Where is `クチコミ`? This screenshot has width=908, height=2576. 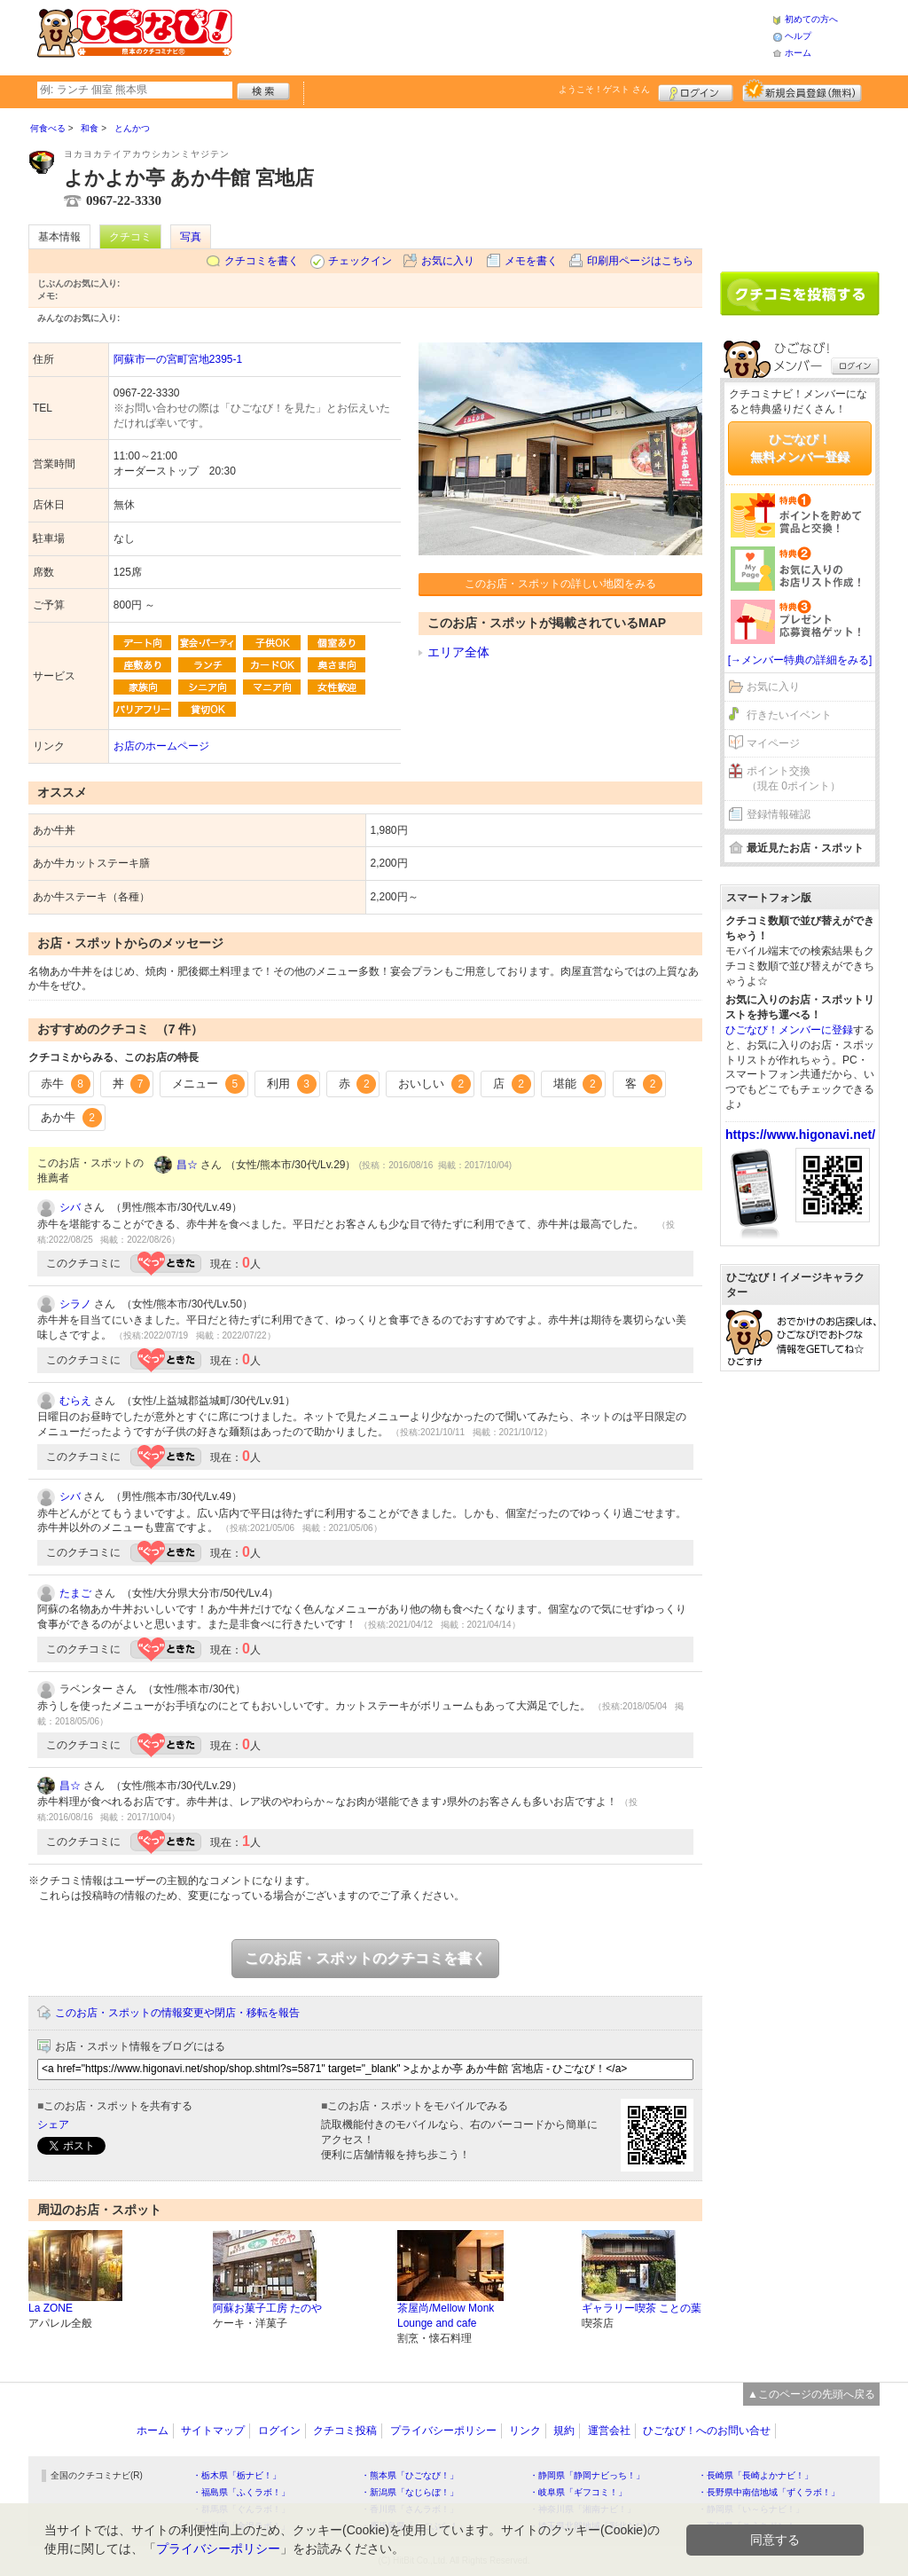
クチコミ is located at coordinates (130, 237).